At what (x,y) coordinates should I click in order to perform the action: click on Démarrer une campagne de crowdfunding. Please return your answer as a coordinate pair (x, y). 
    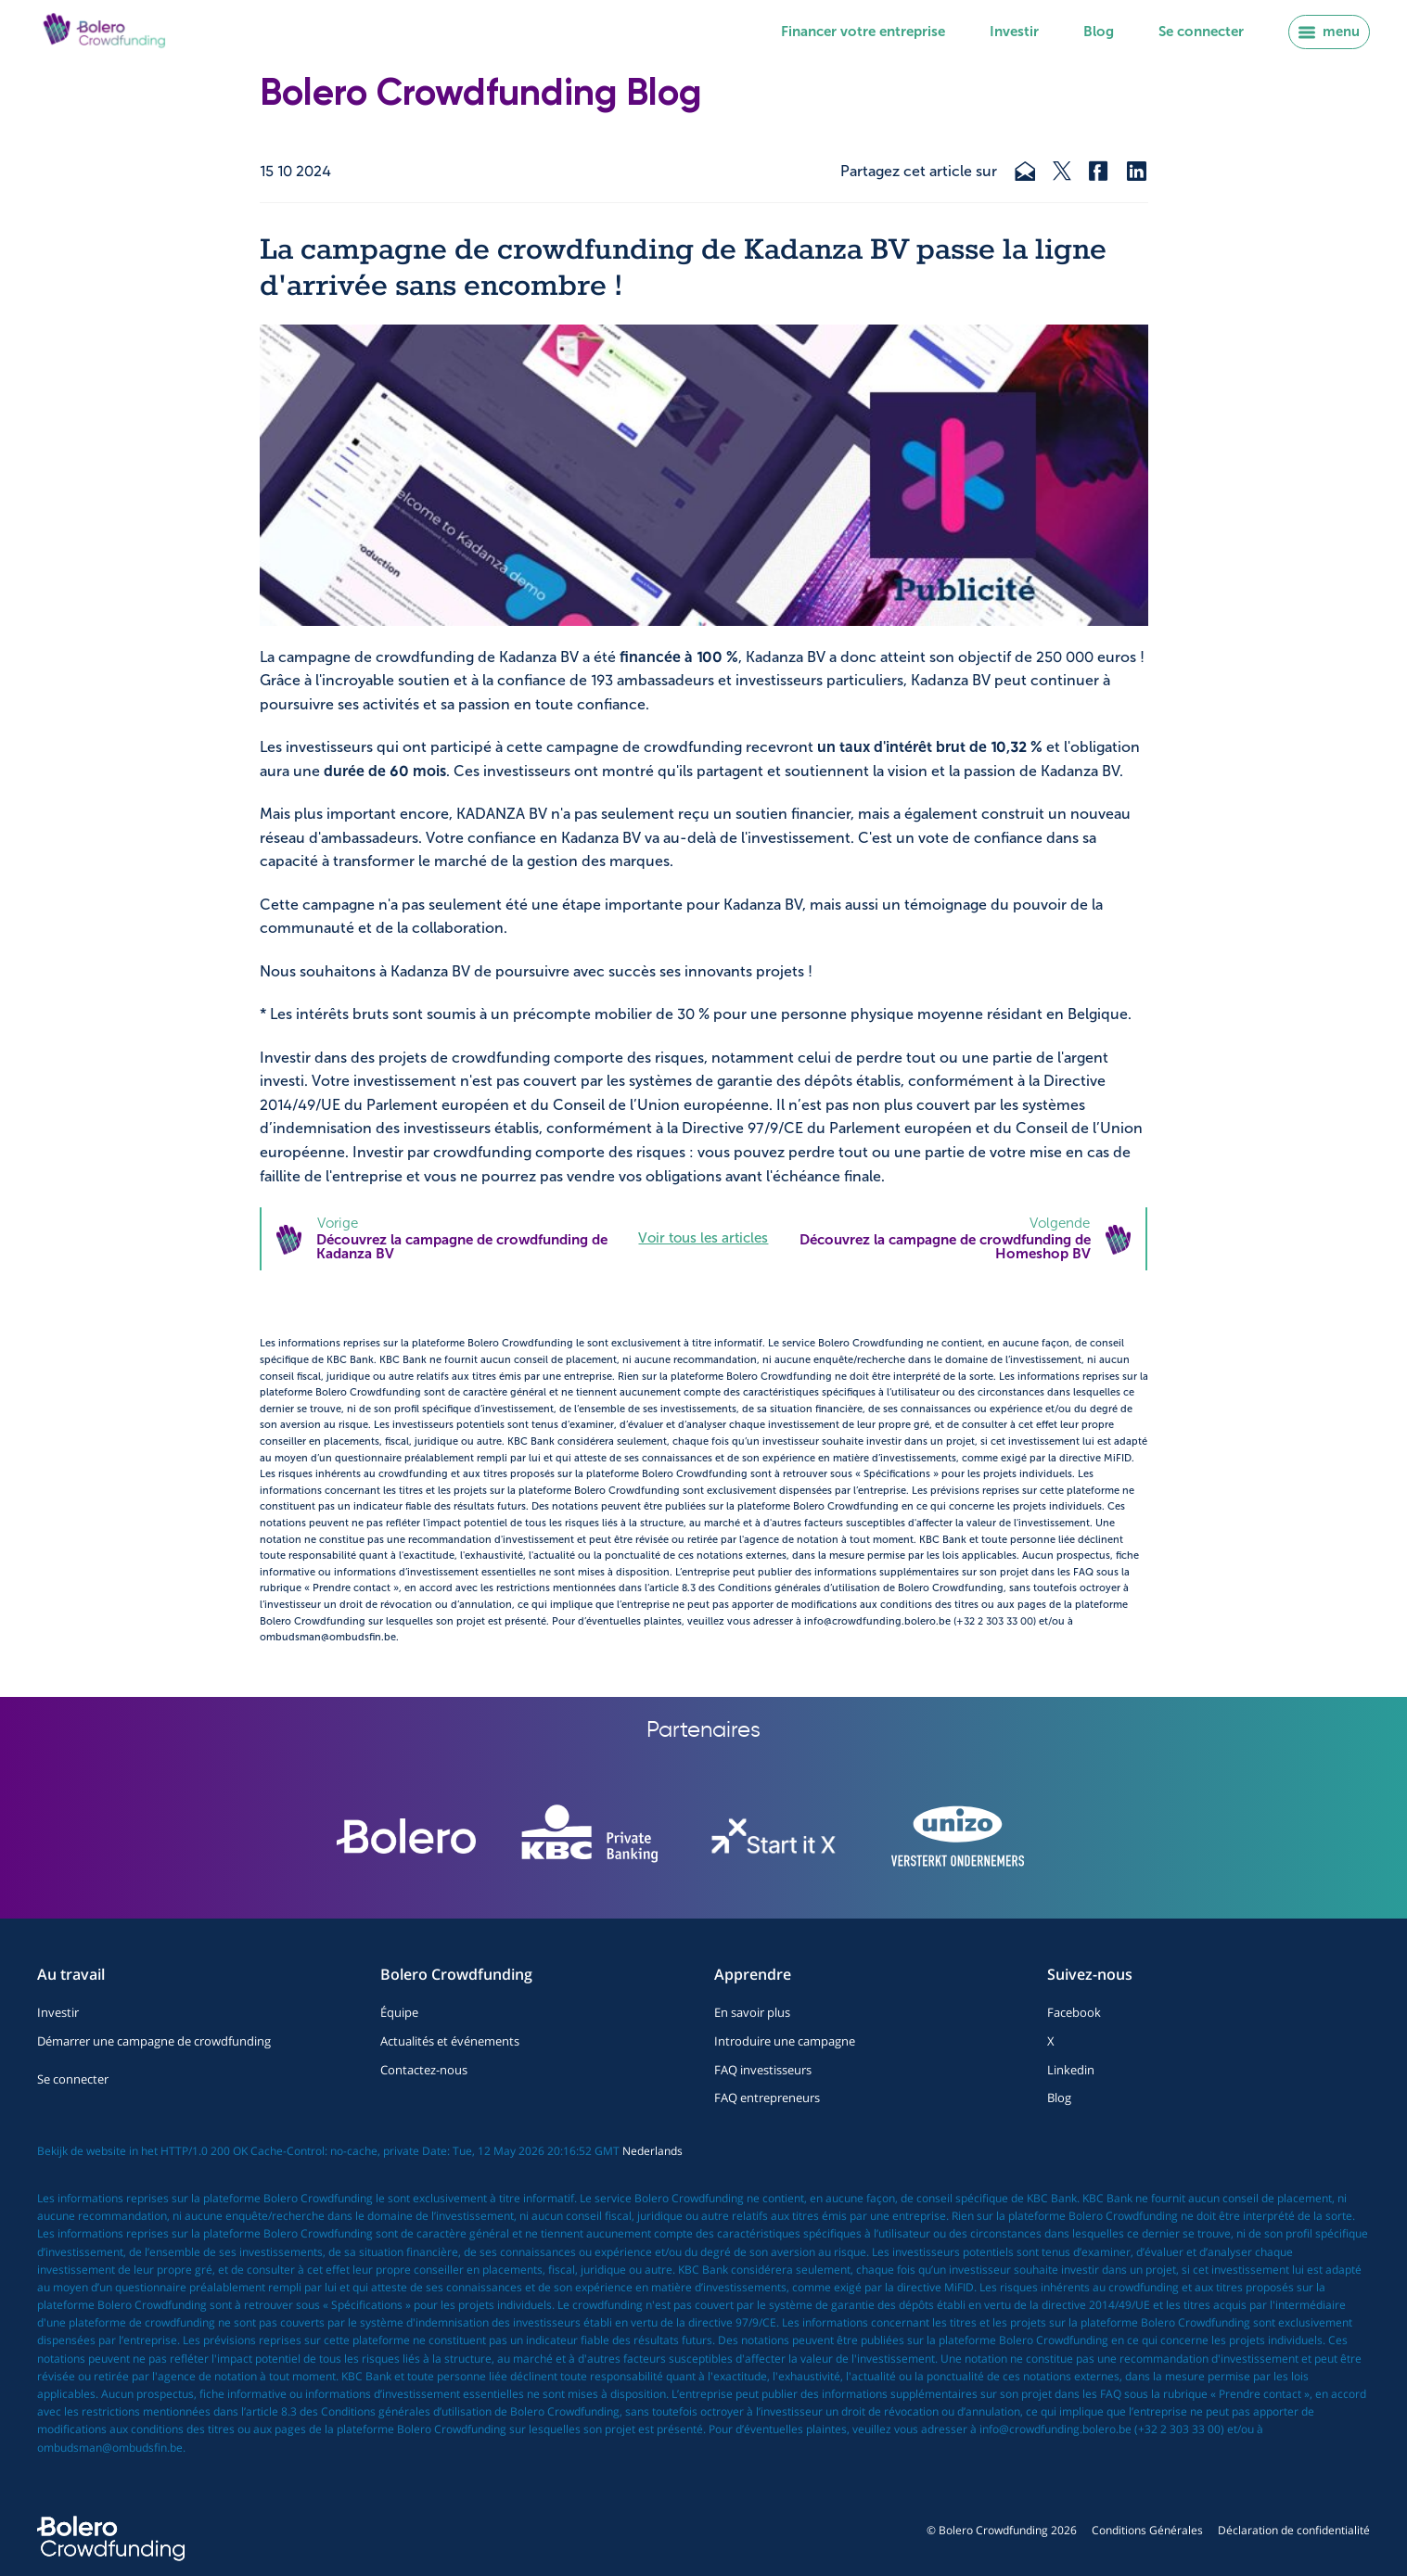
    Looking at the image, I should click on (154, 2041).